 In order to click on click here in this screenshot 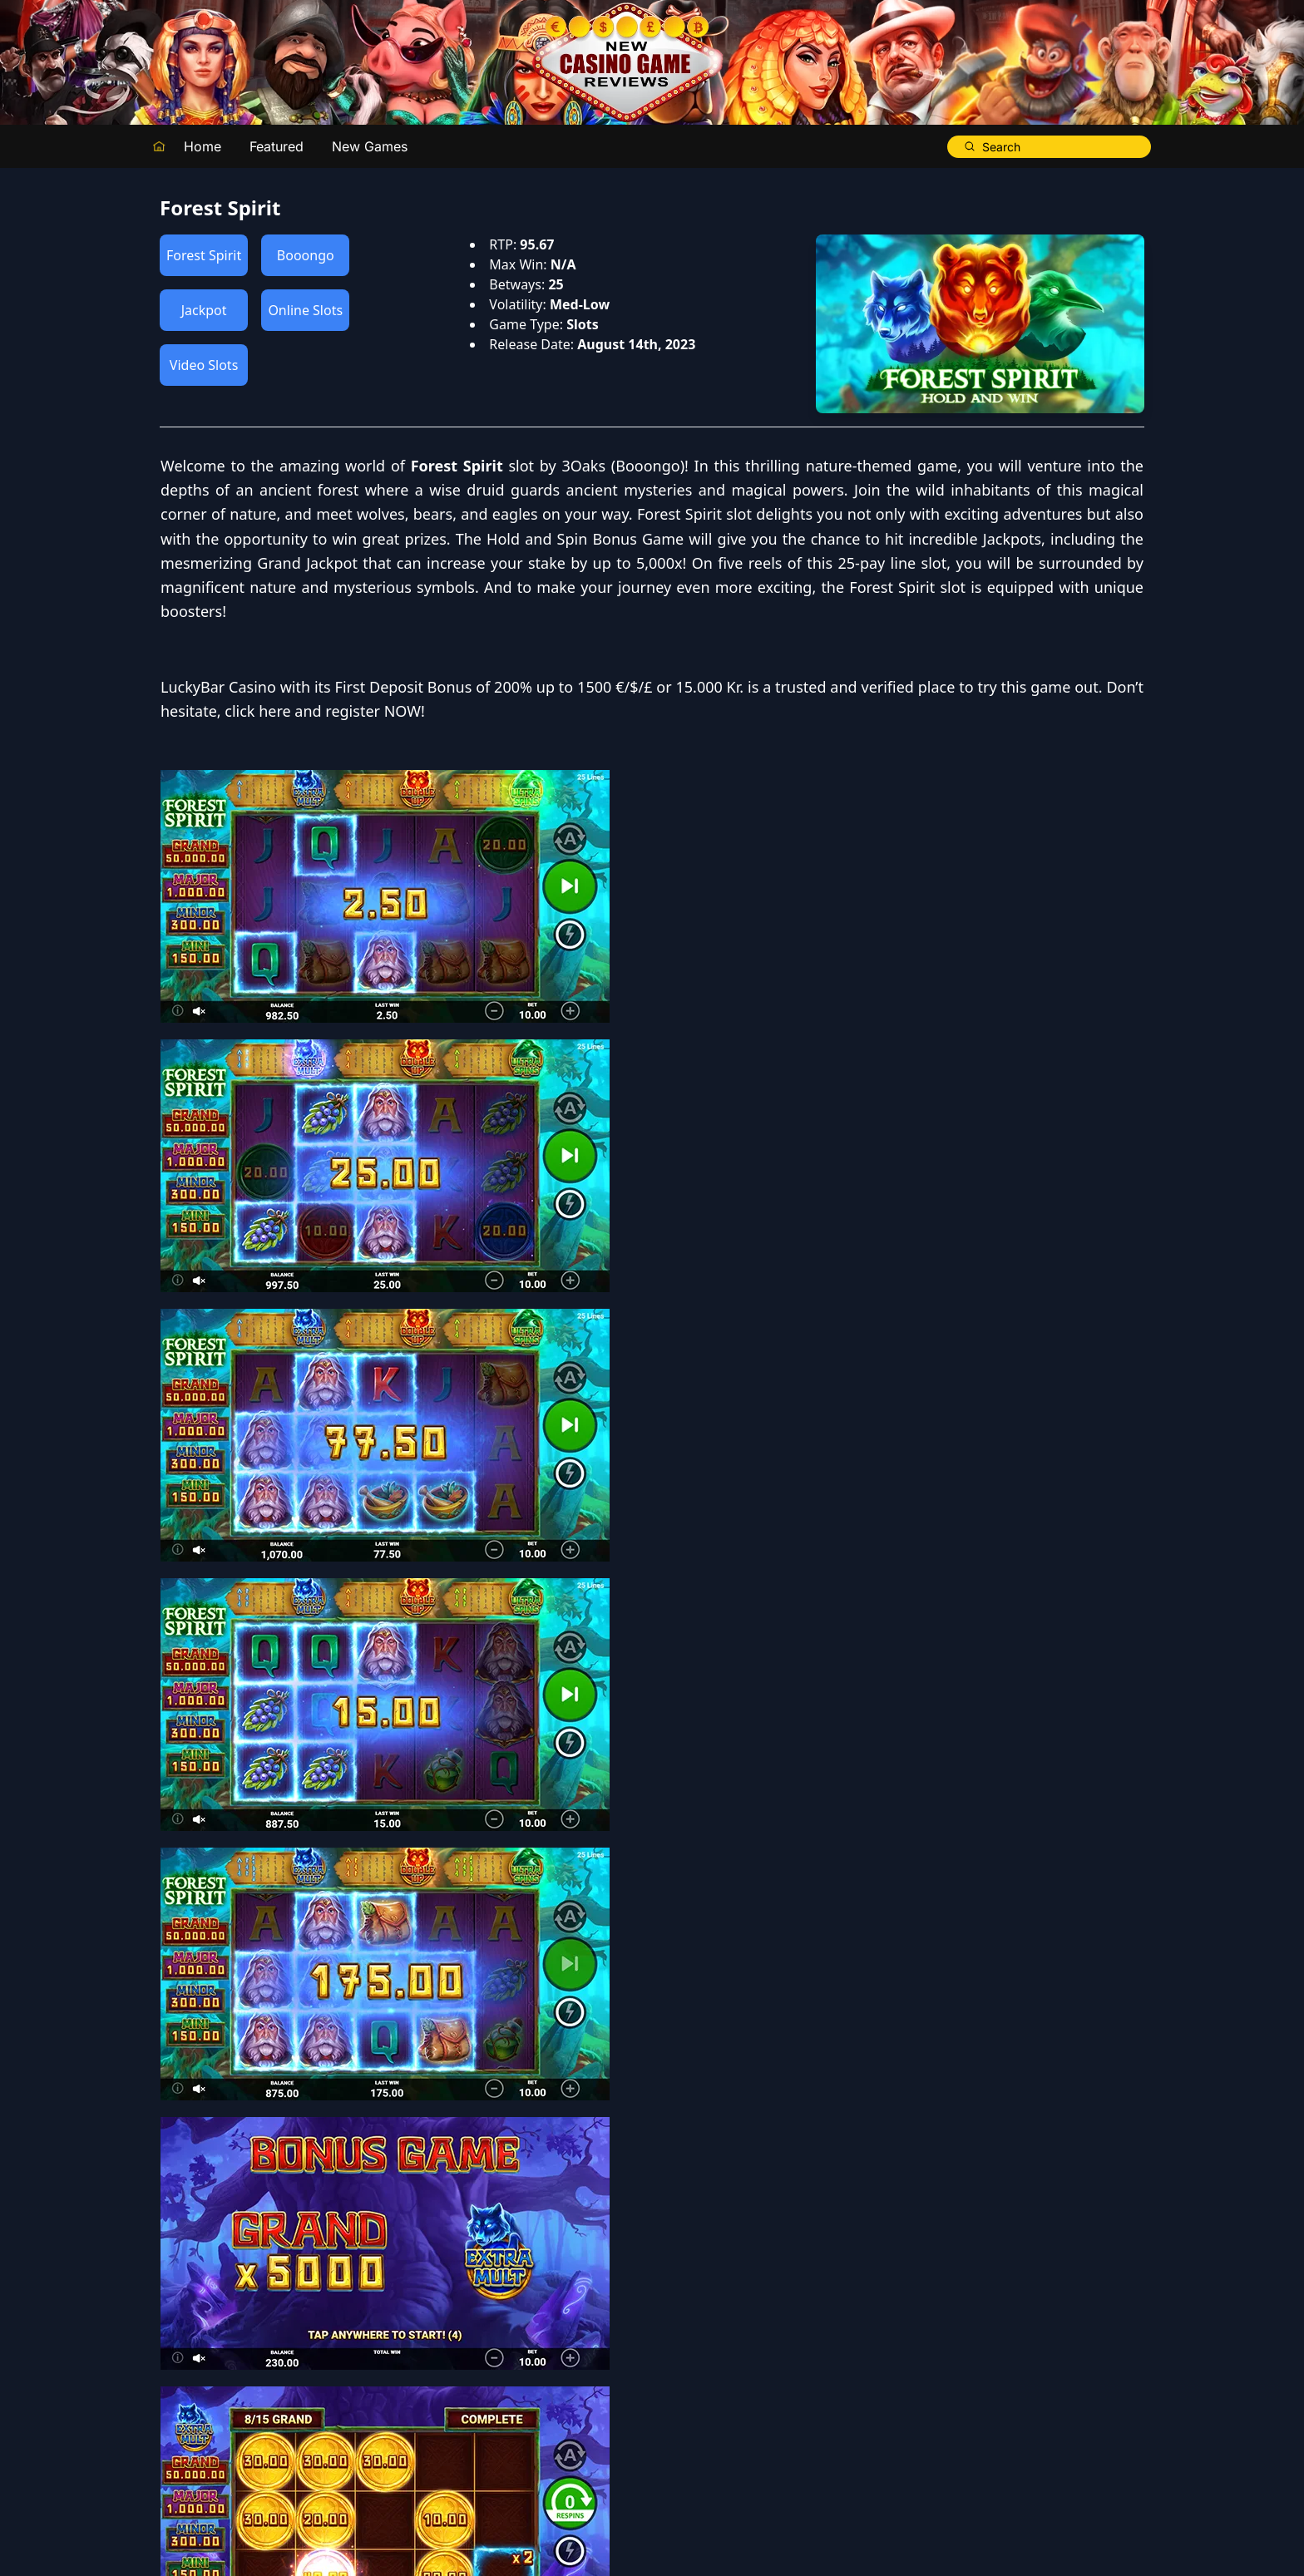, I will do `click(750, 881)`.